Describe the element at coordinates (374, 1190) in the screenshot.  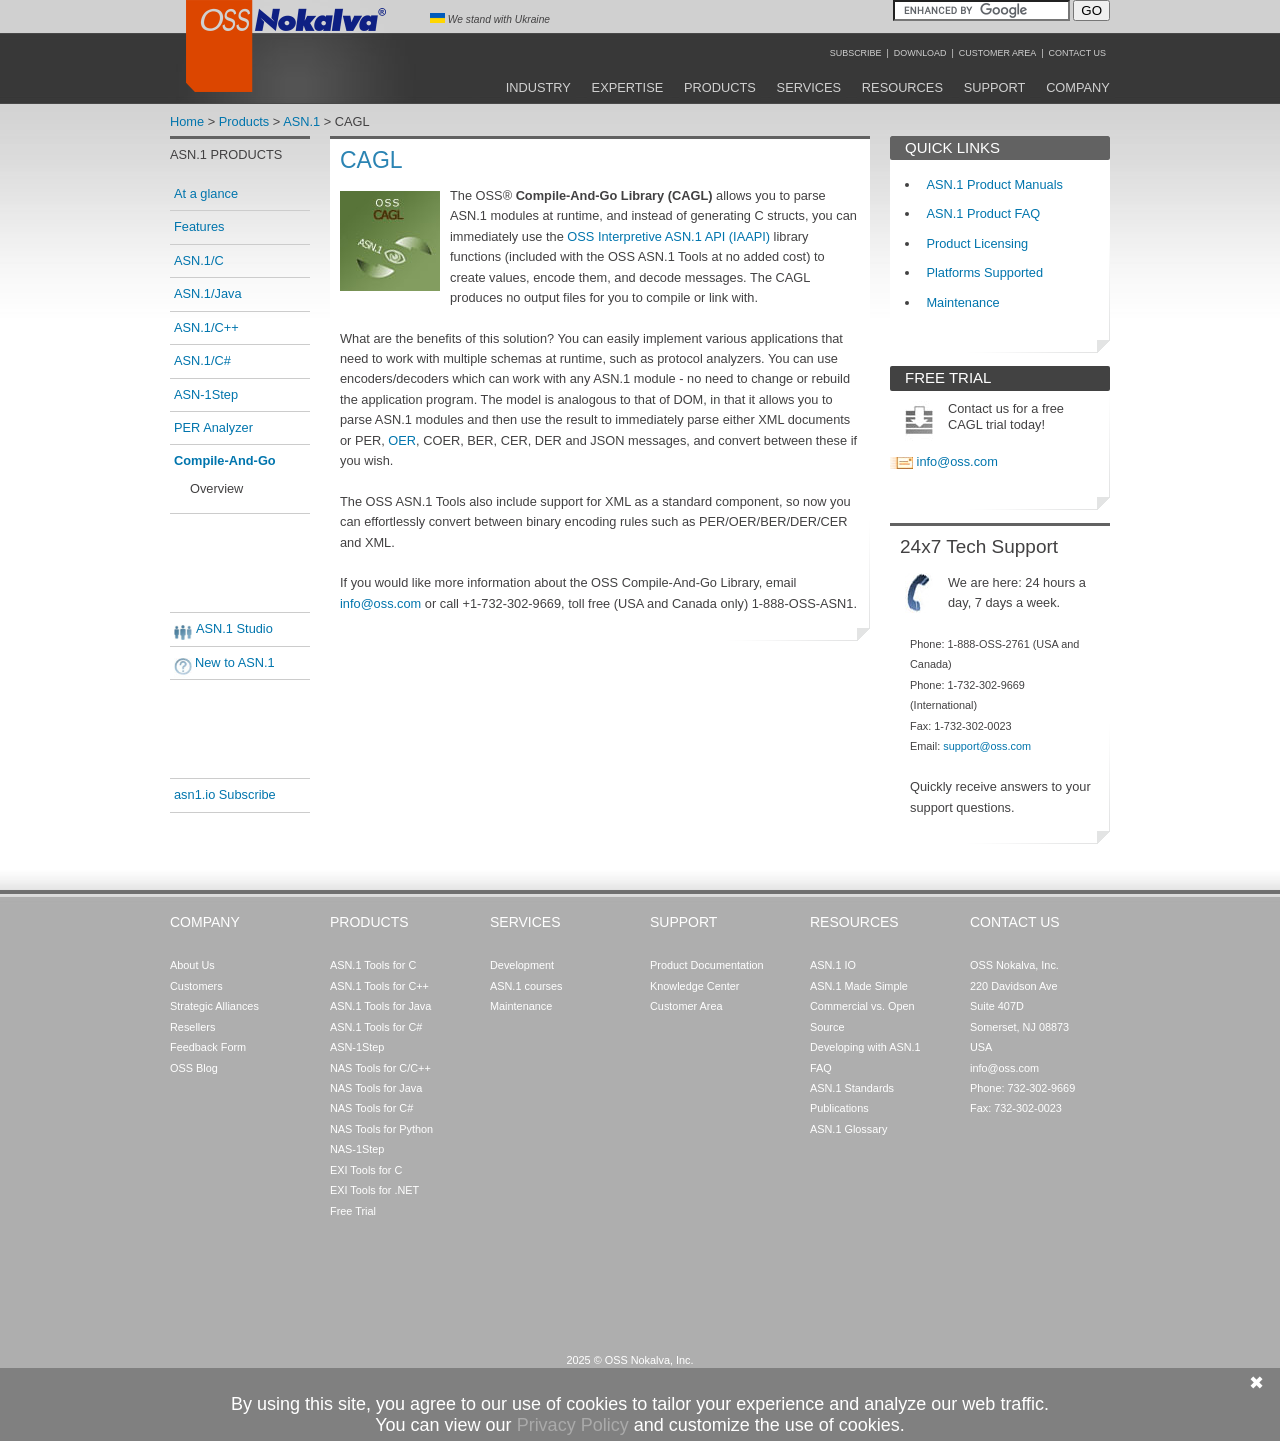
I see `EXI Tools for .NET` at that location.